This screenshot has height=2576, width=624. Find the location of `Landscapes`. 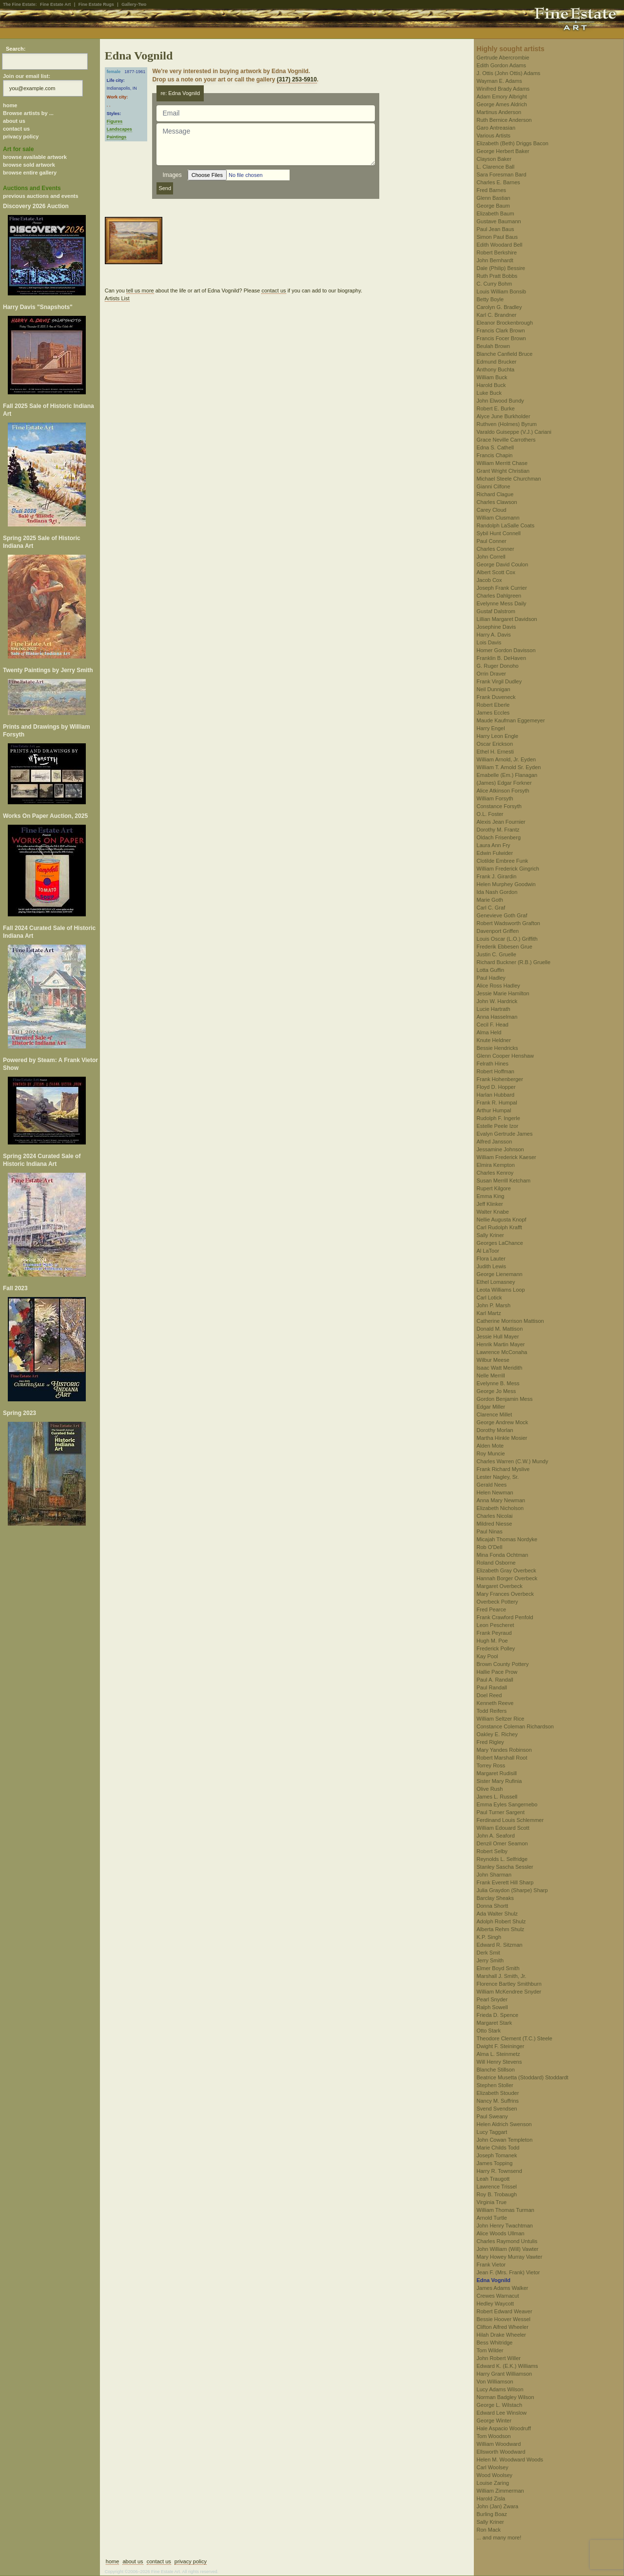

Landscapes is located at coordinates (119, 129).